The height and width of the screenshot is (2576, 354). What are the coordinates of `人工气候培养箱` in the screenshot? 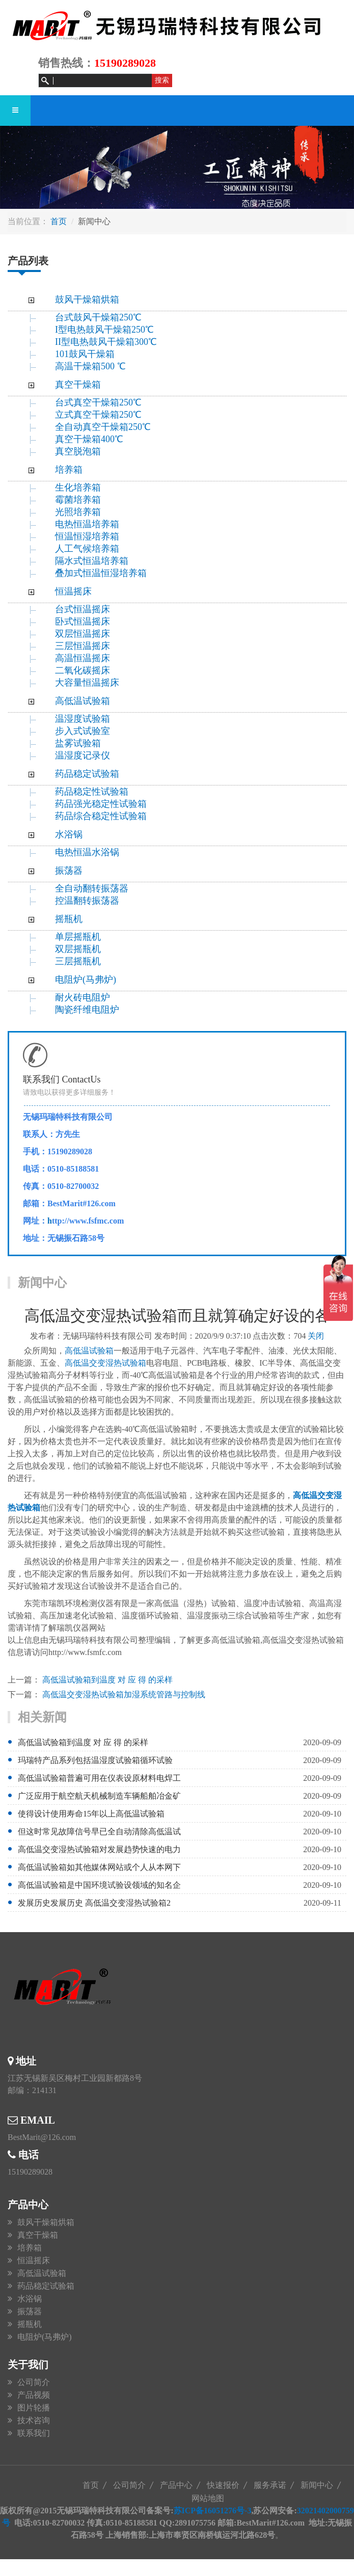 It's located at (87, 549).